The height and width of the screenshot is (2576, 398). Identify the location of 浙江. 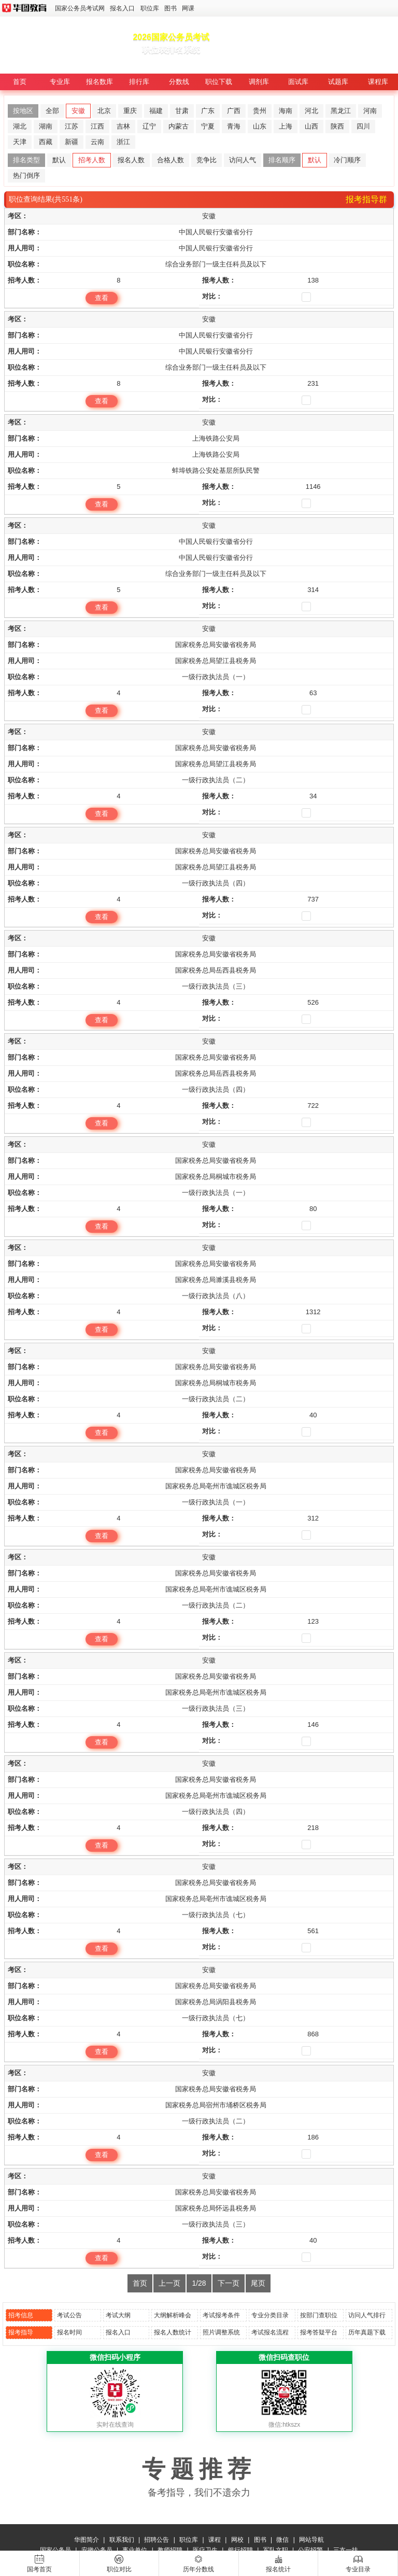
(123, 142).